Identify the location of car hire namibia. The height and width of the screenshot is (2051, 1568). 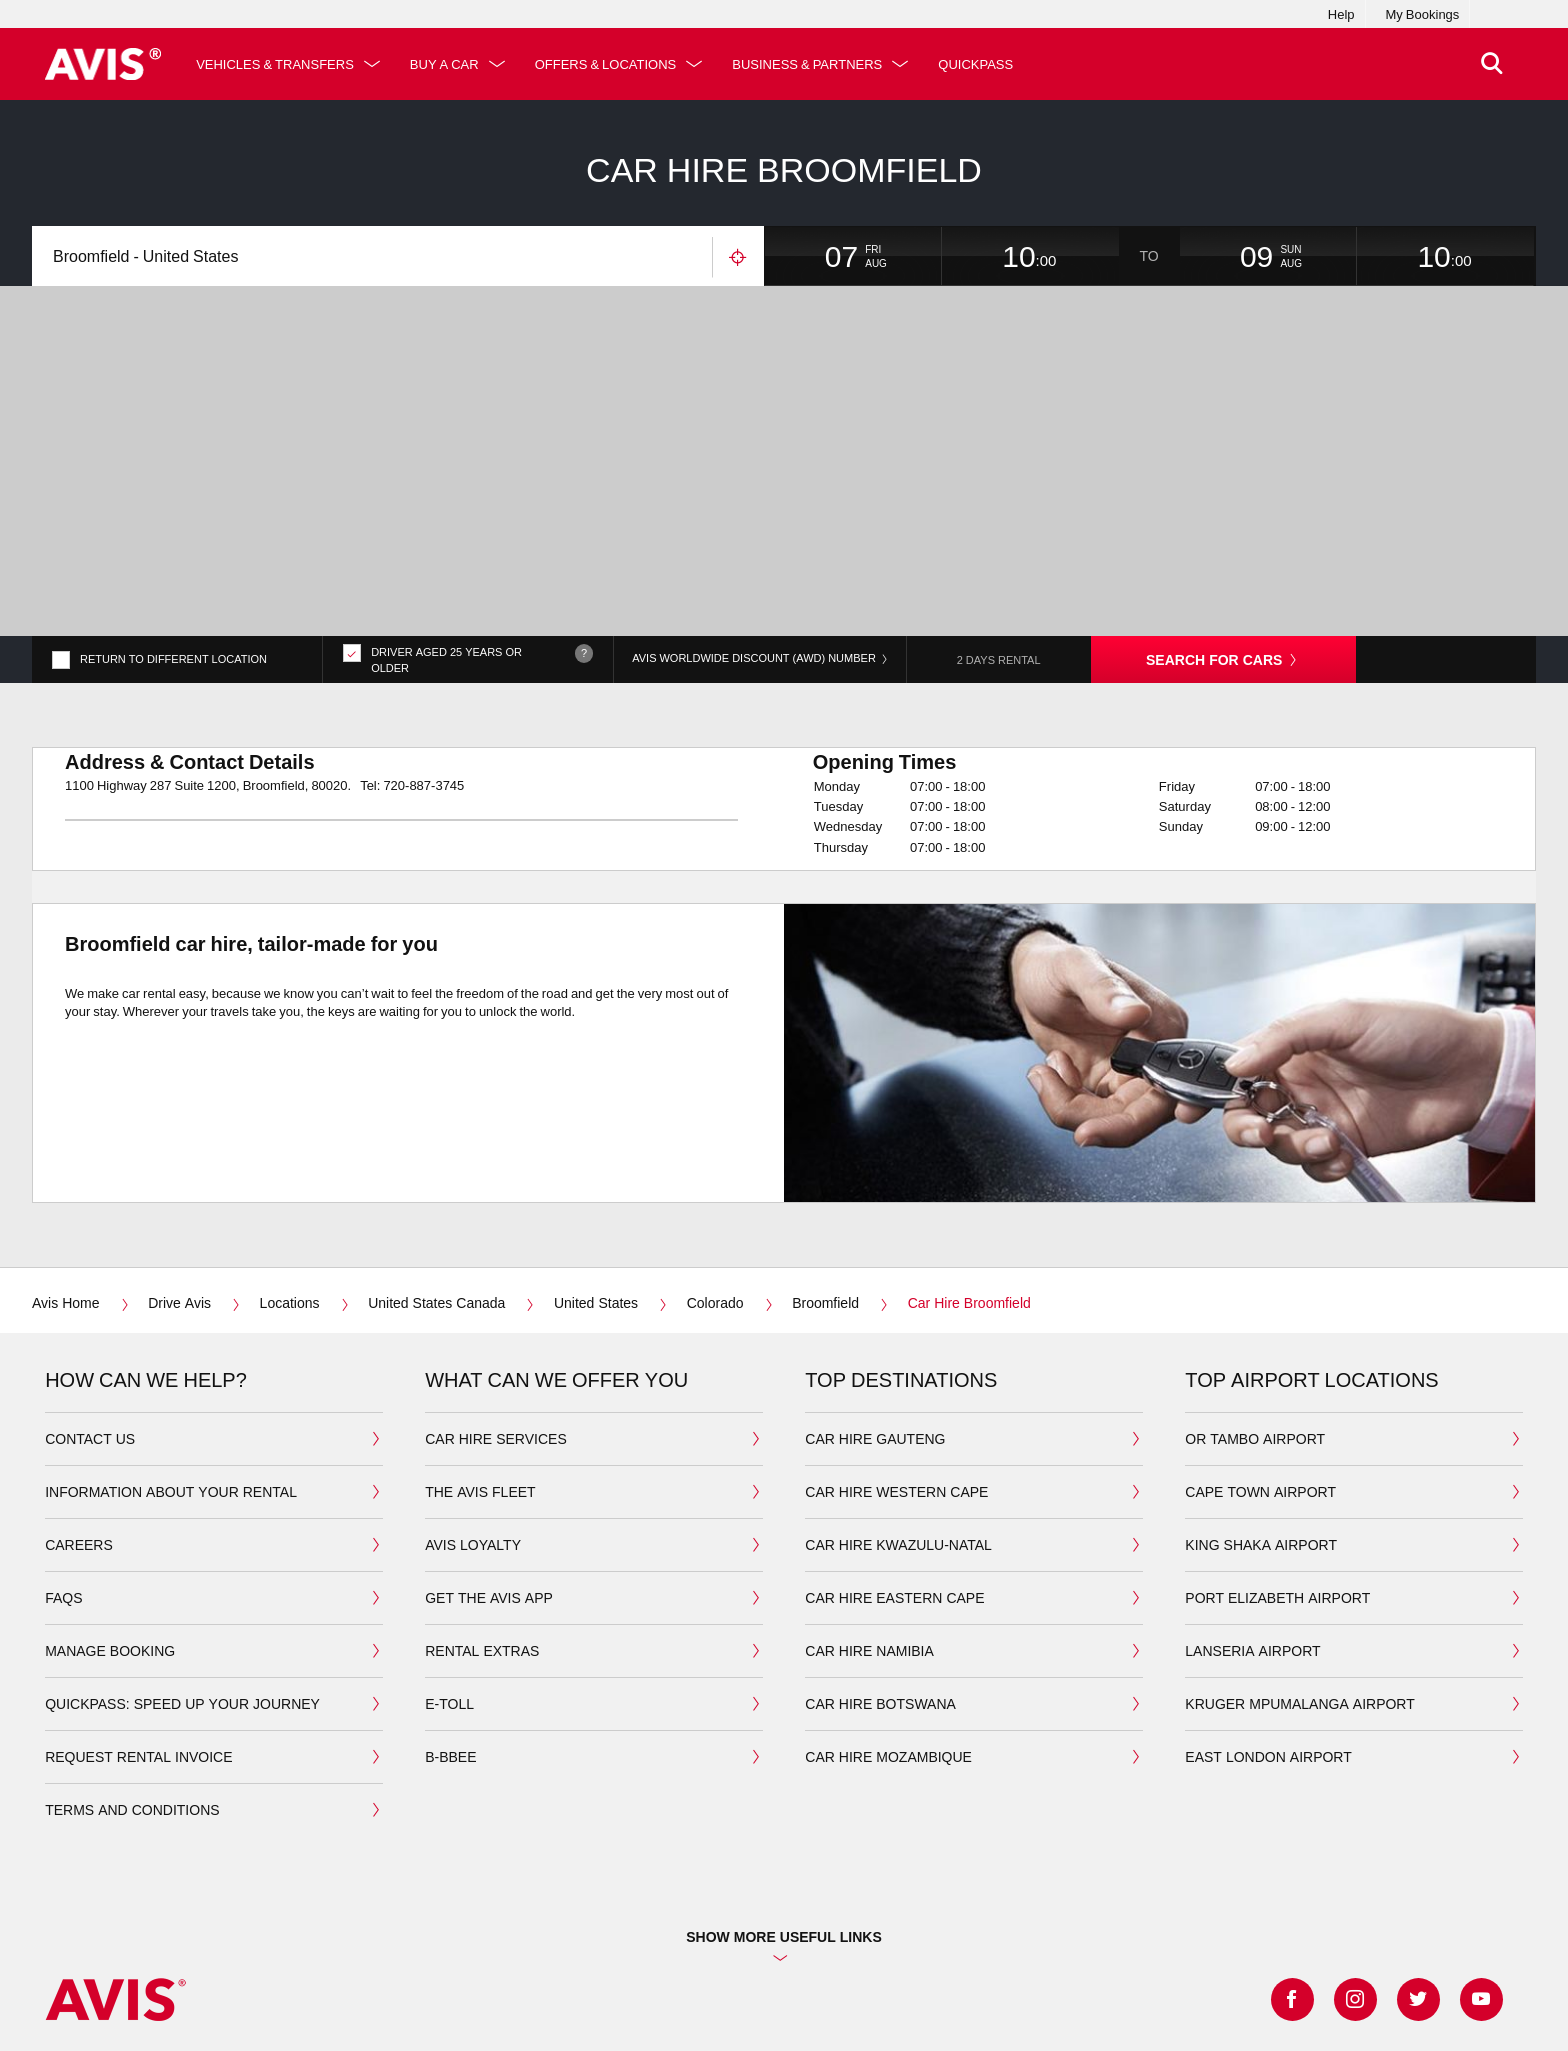
(869, 1556).